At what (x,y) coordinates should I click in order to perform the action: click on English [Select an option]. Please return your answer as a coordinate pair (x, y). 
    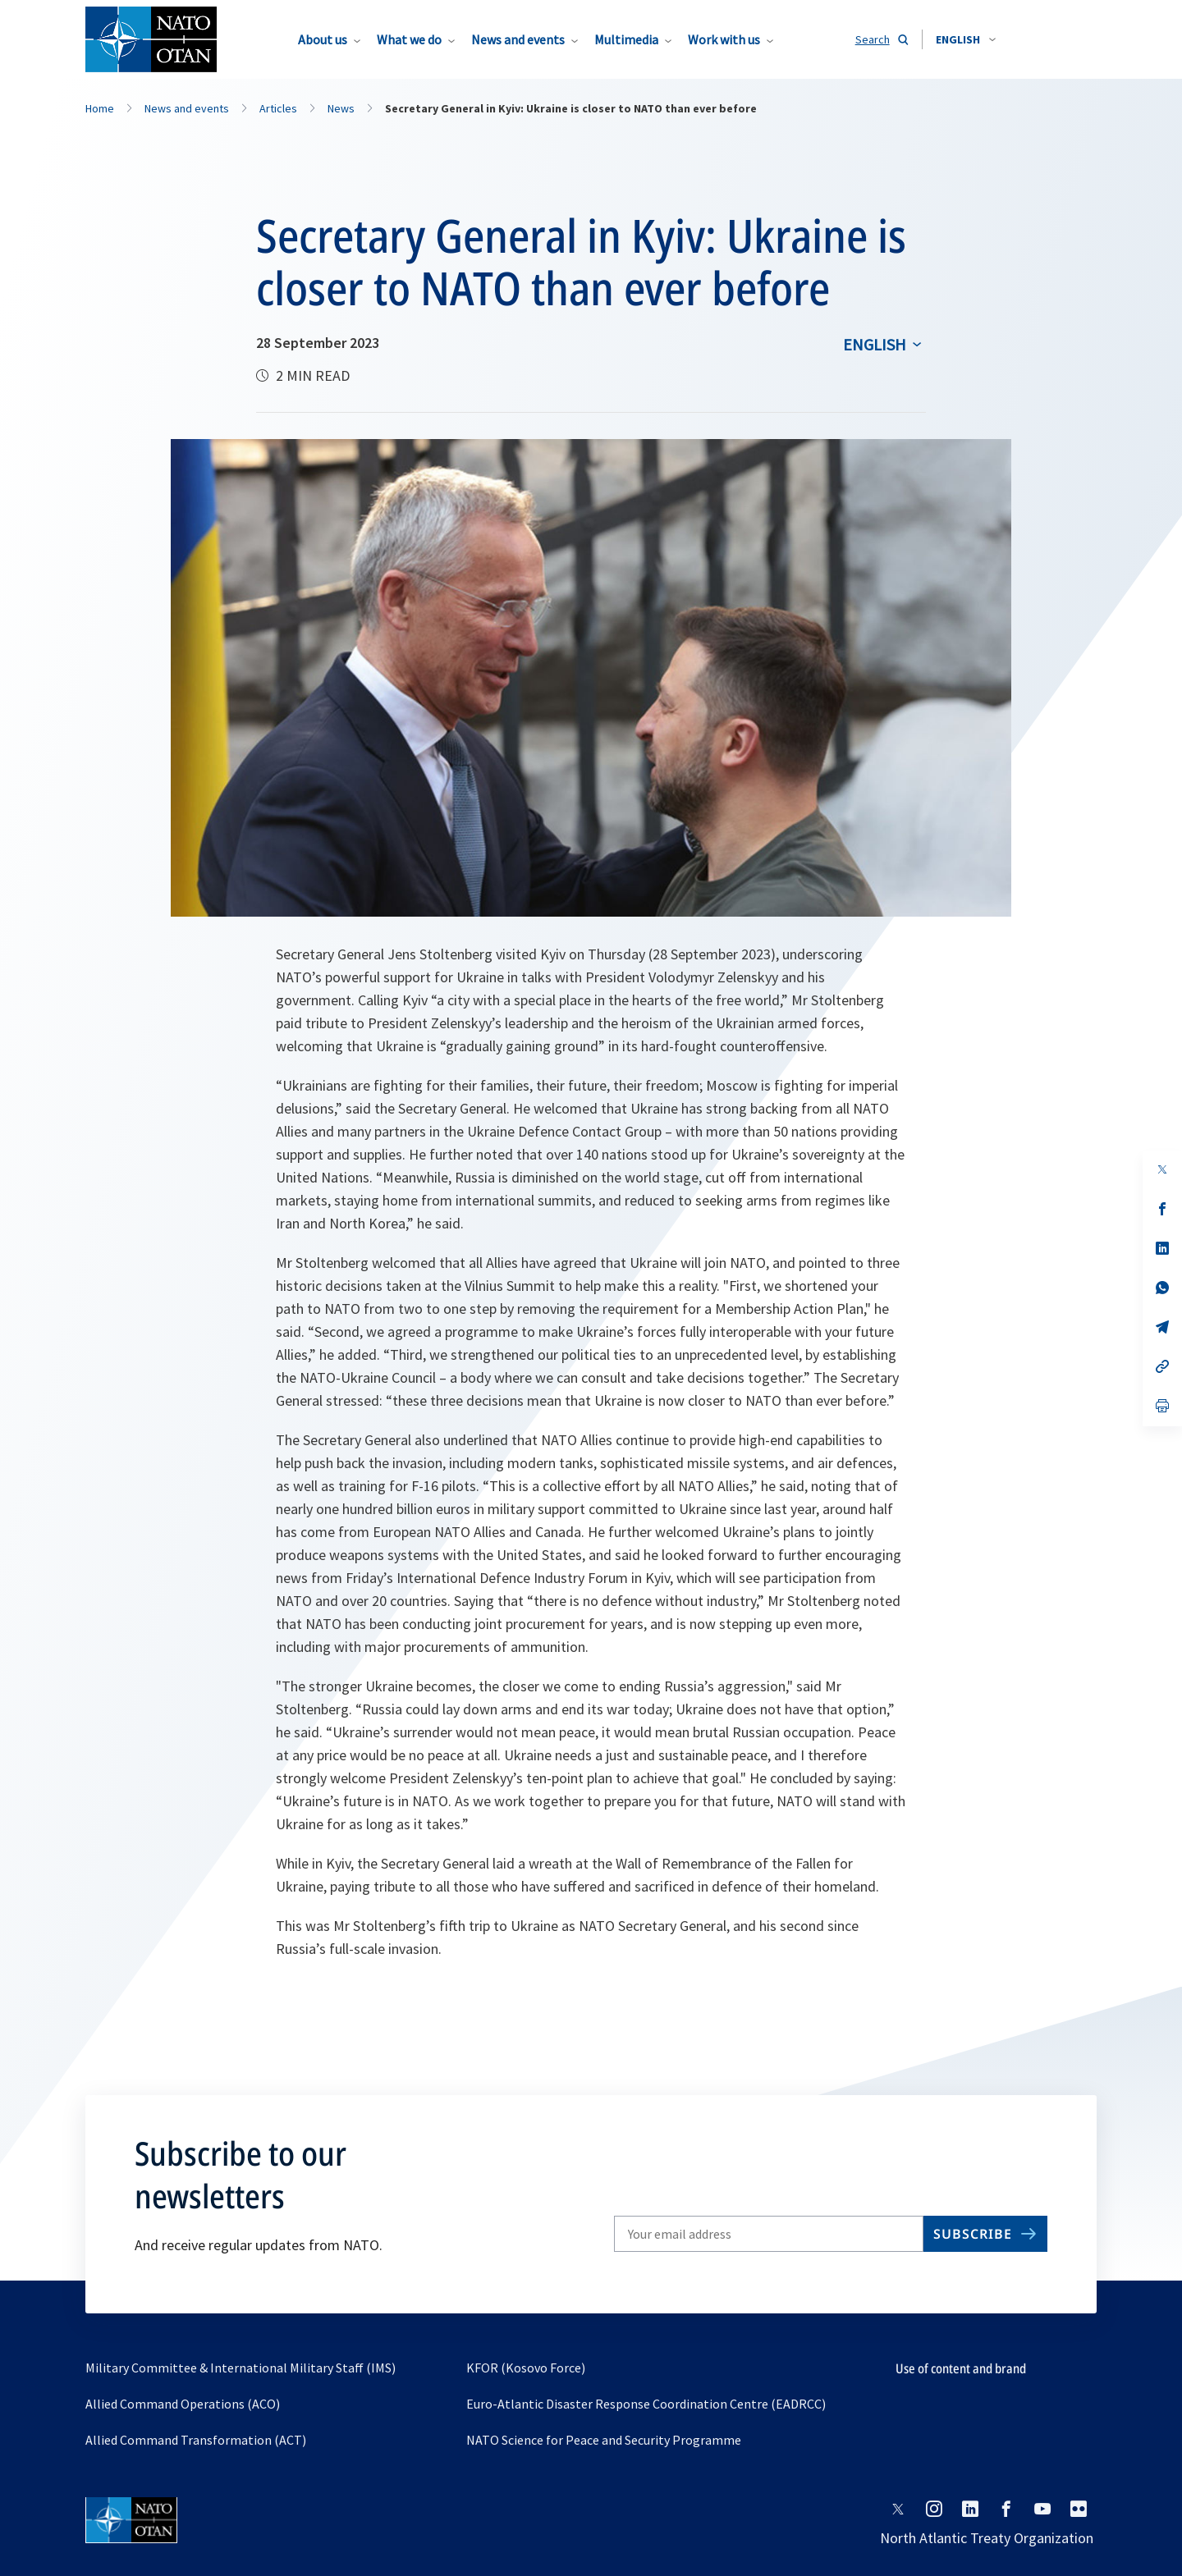
    Looking at the image, I should click on (874, 344).